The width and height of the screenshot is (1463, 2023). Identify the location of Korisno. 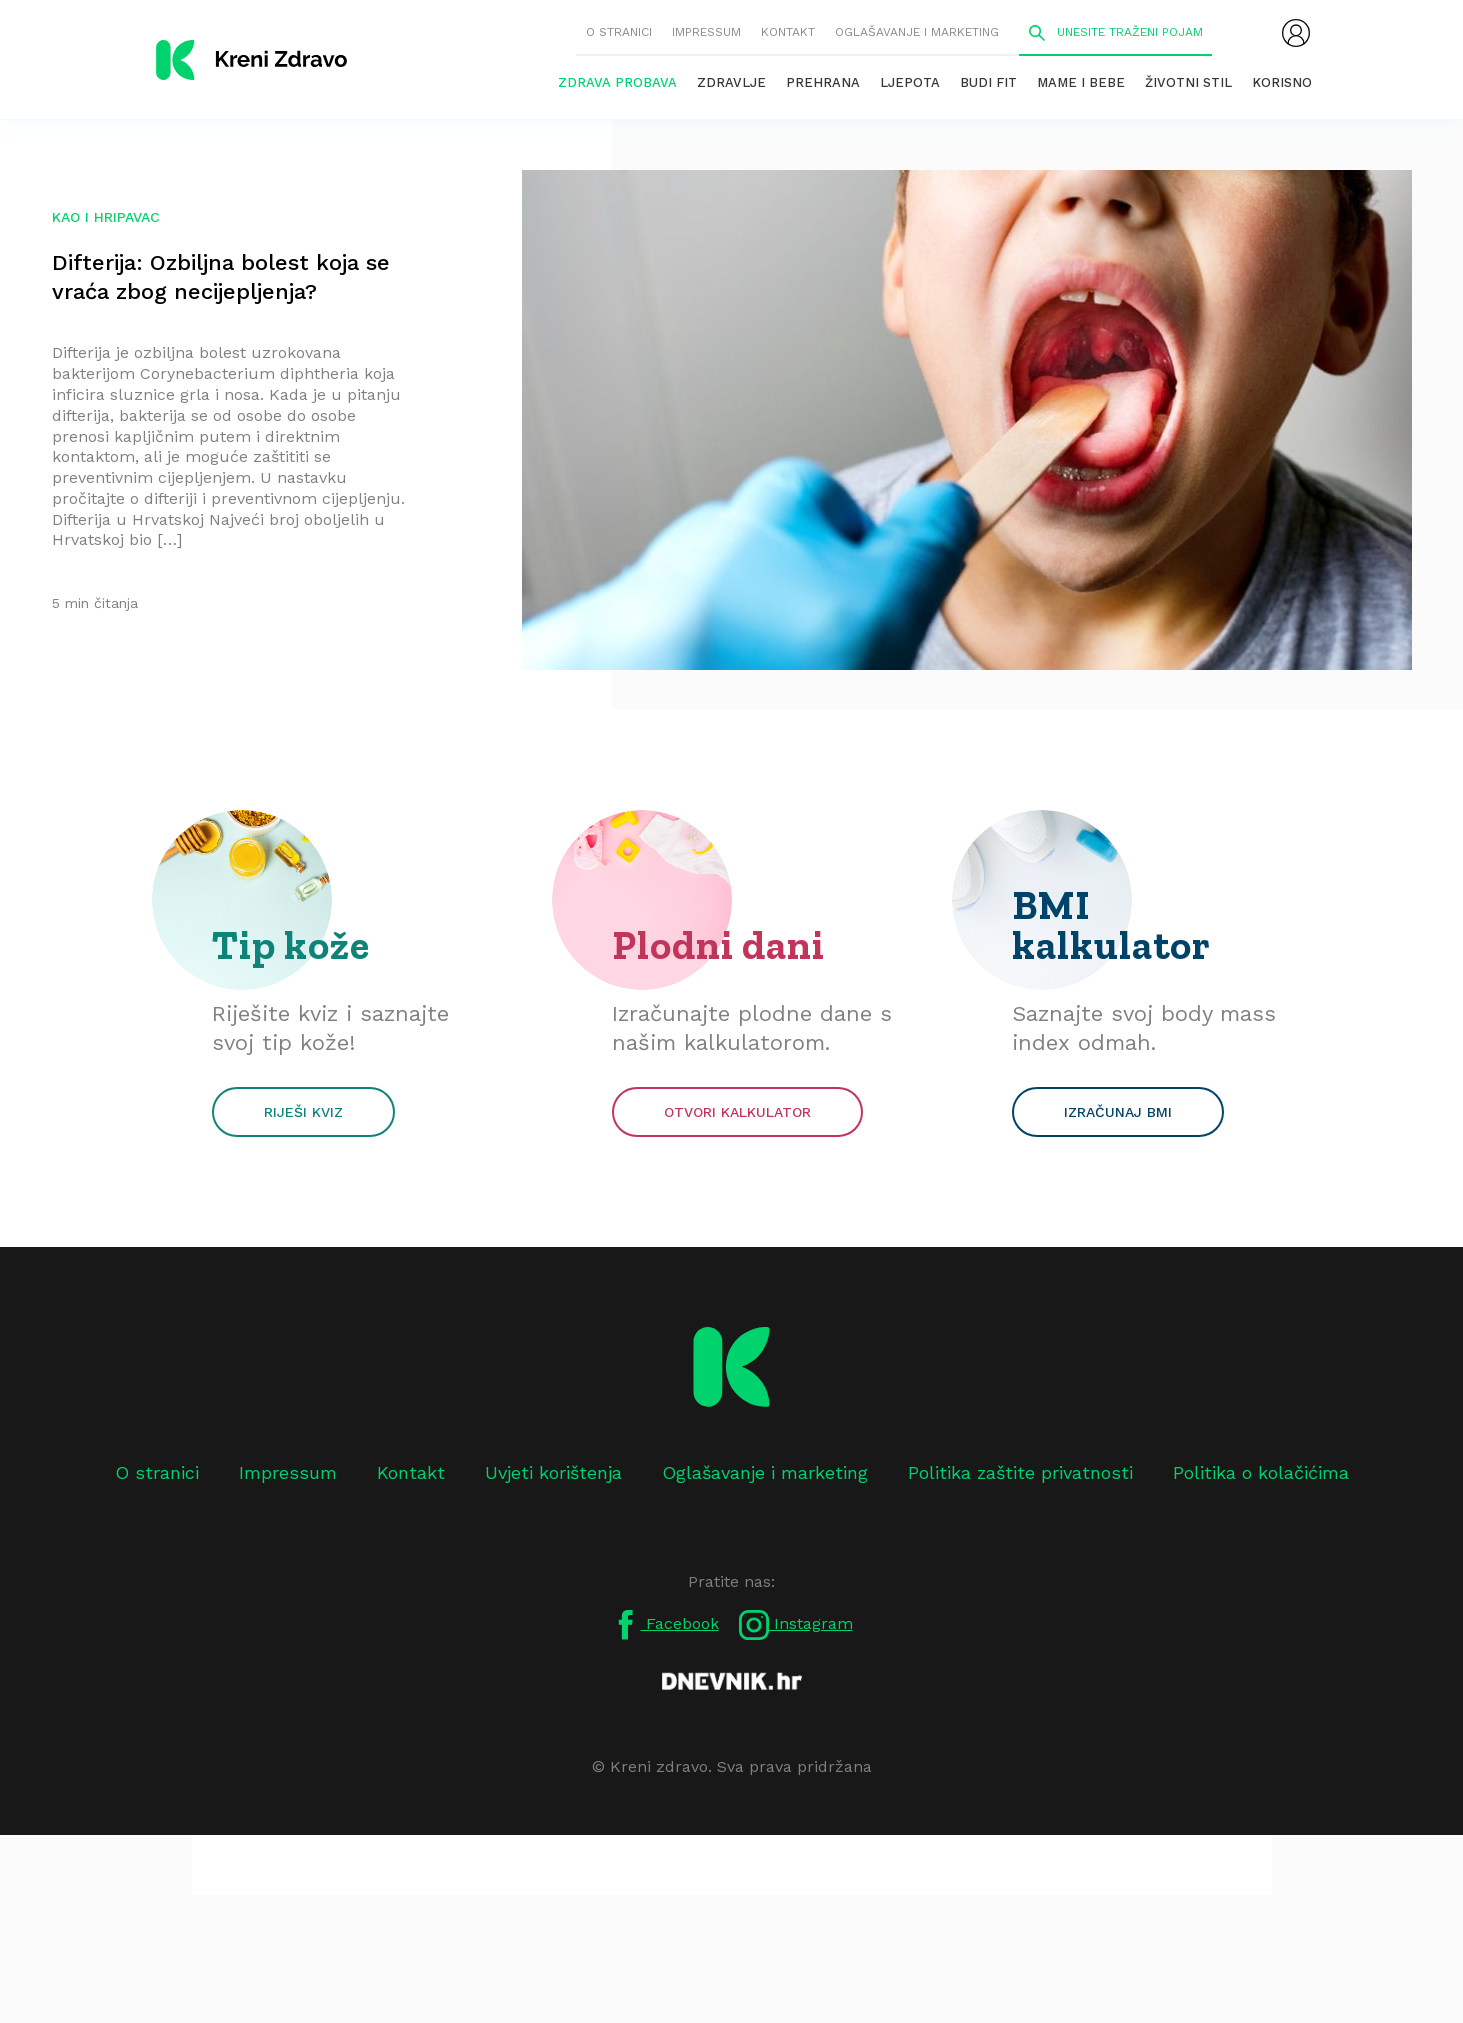
(1282, 82).